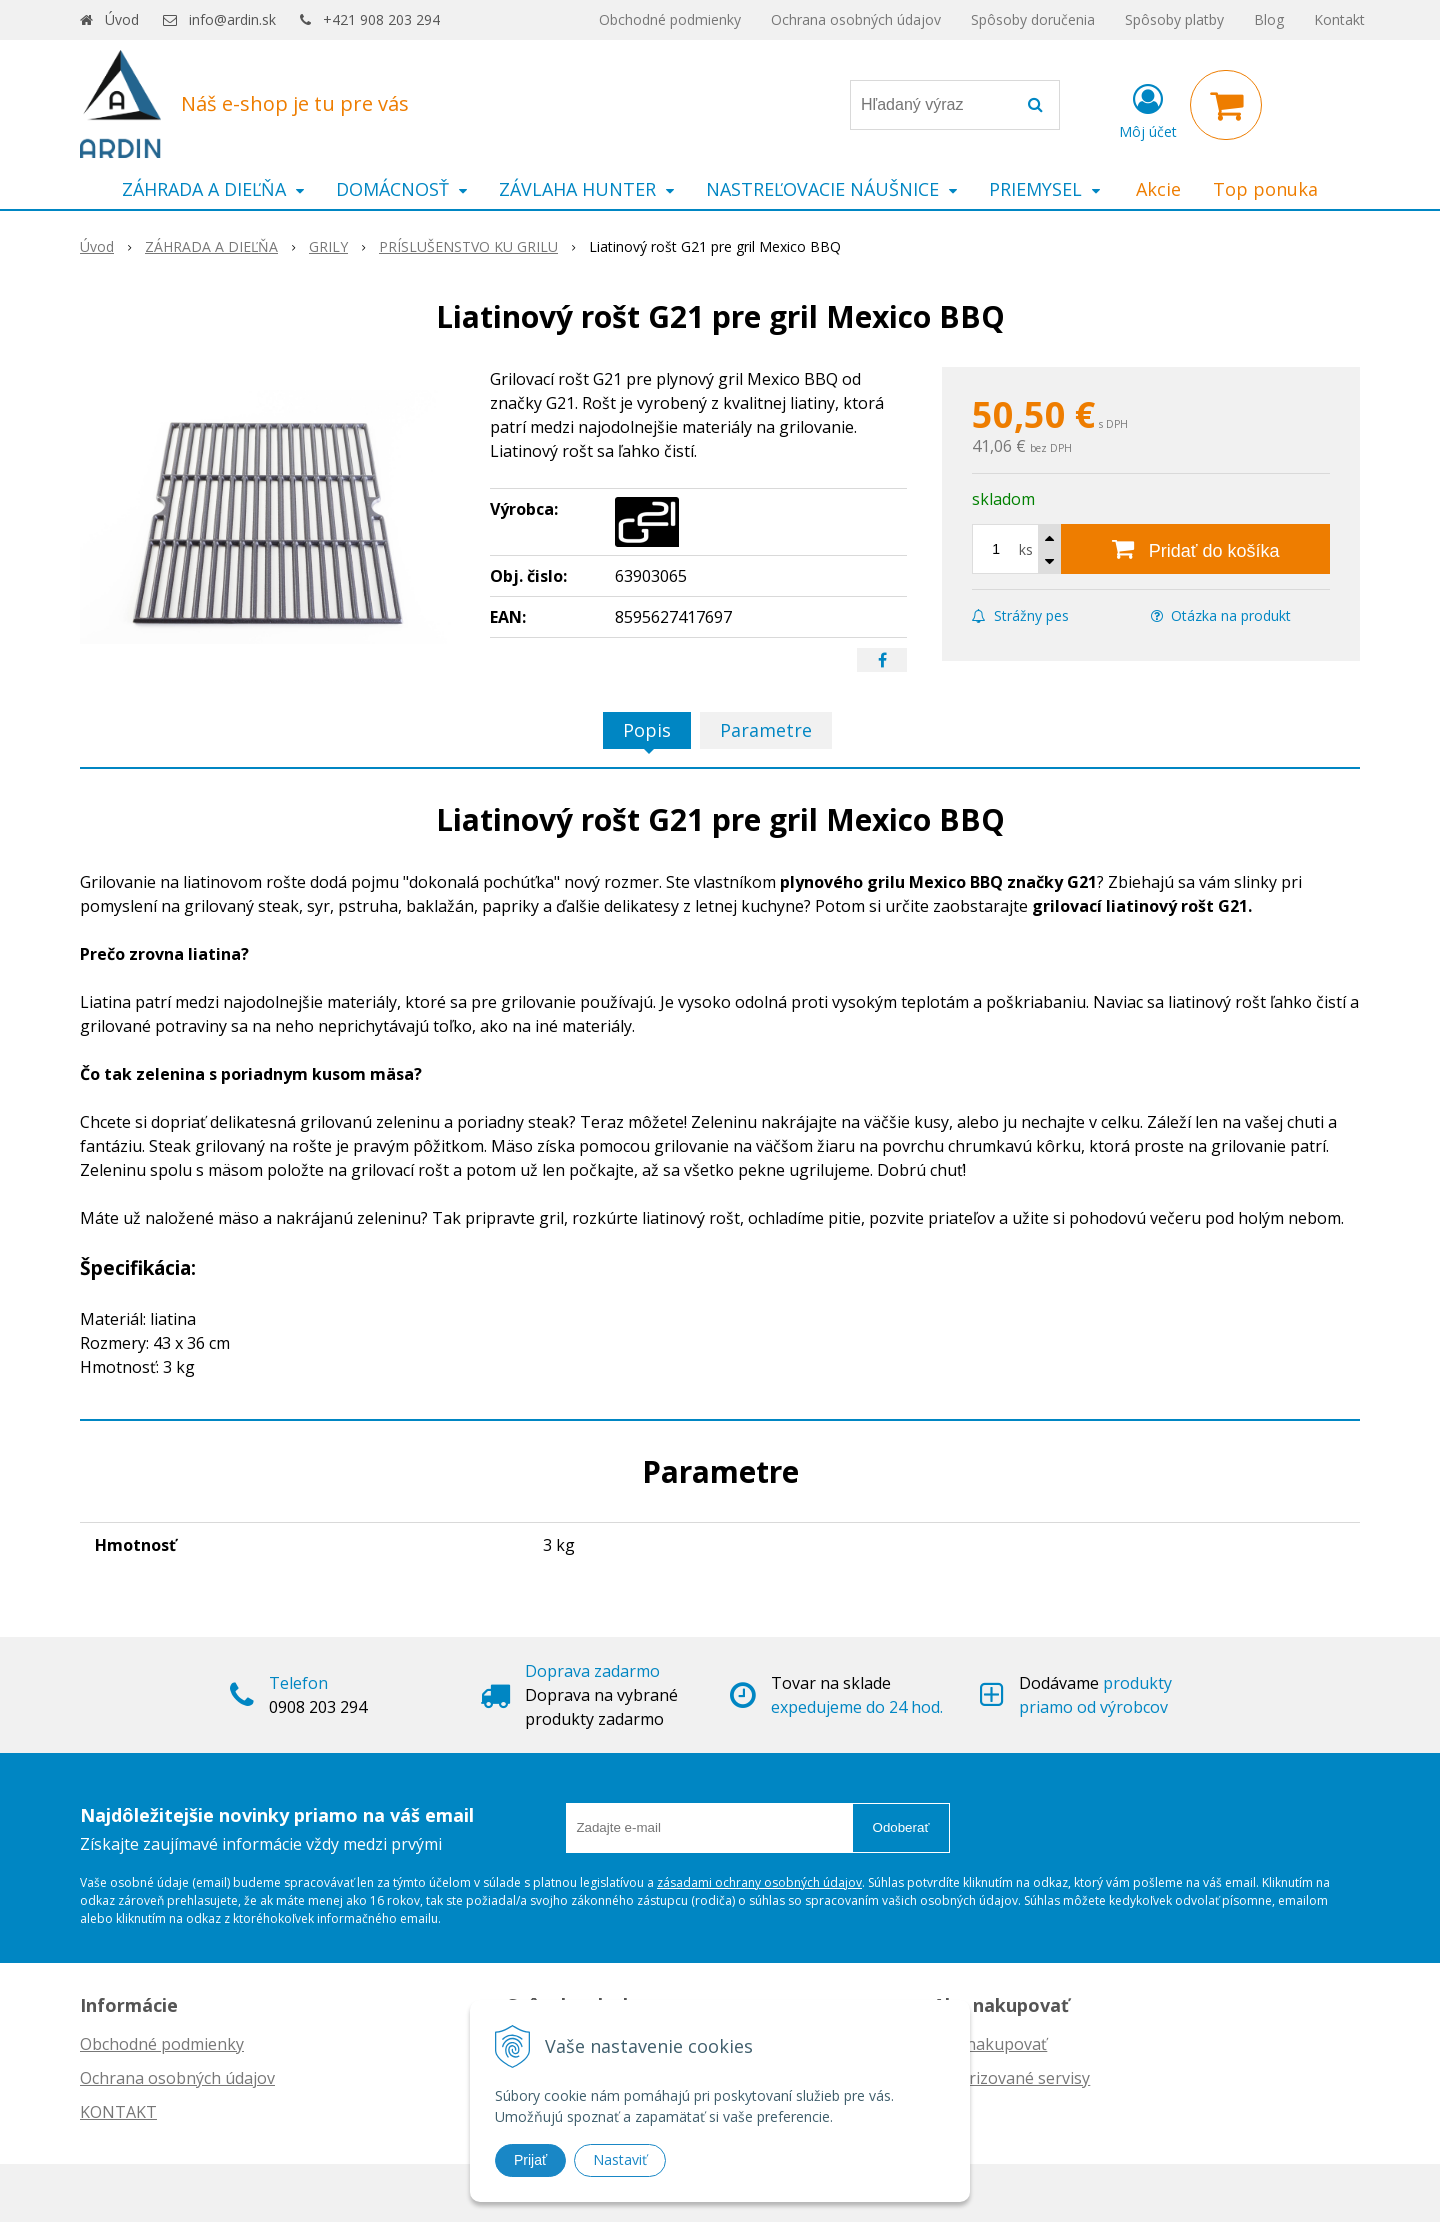 This screenshot has height=2222, width=1440. I want to click on Top ponuka, so click(1265, 189).